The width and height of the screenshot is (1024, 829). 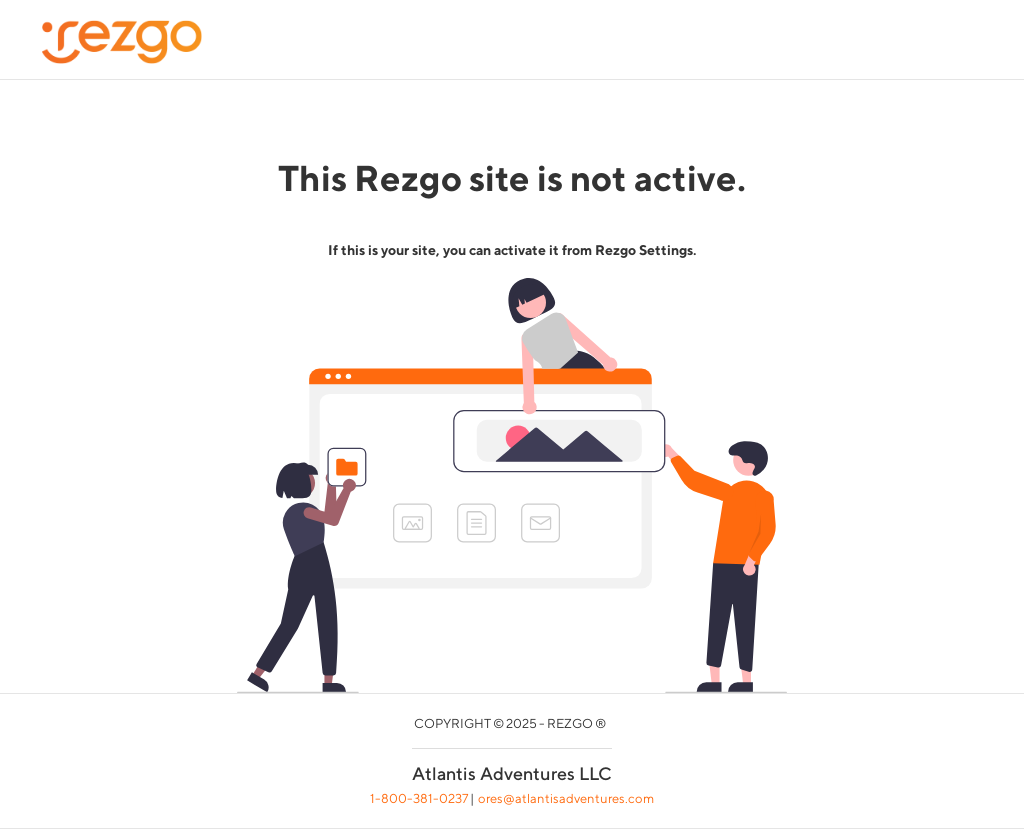 I want to click on ores@atlantisadventures.com, so click(x=566, y=798).